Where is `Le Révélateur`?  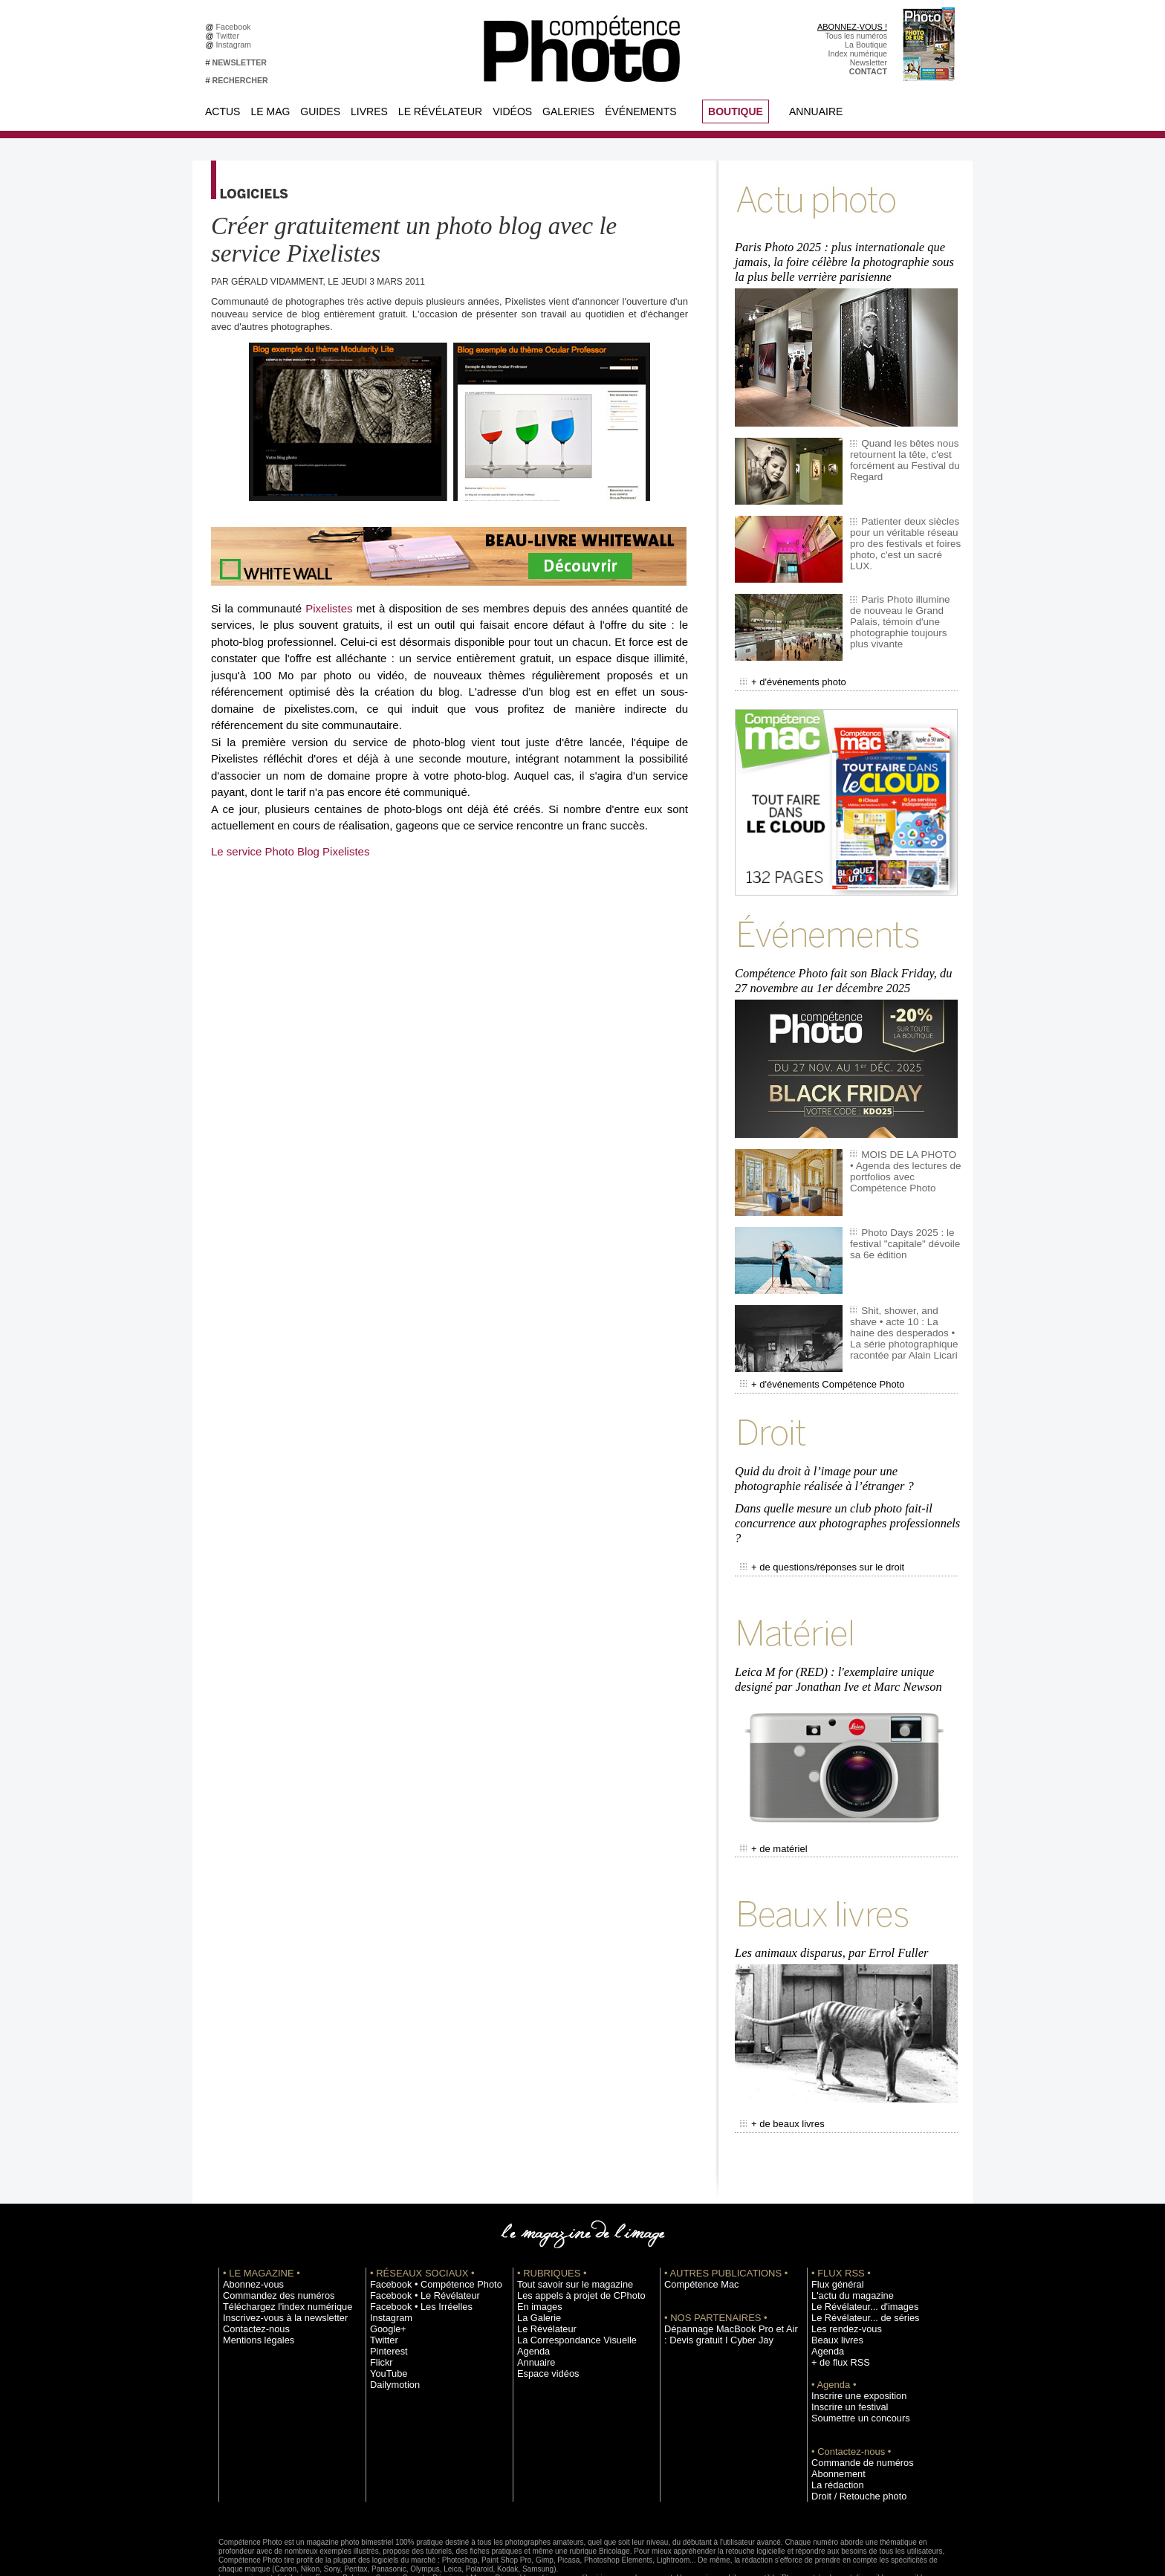 Le Révélateur is located at coordinates (440, 111).